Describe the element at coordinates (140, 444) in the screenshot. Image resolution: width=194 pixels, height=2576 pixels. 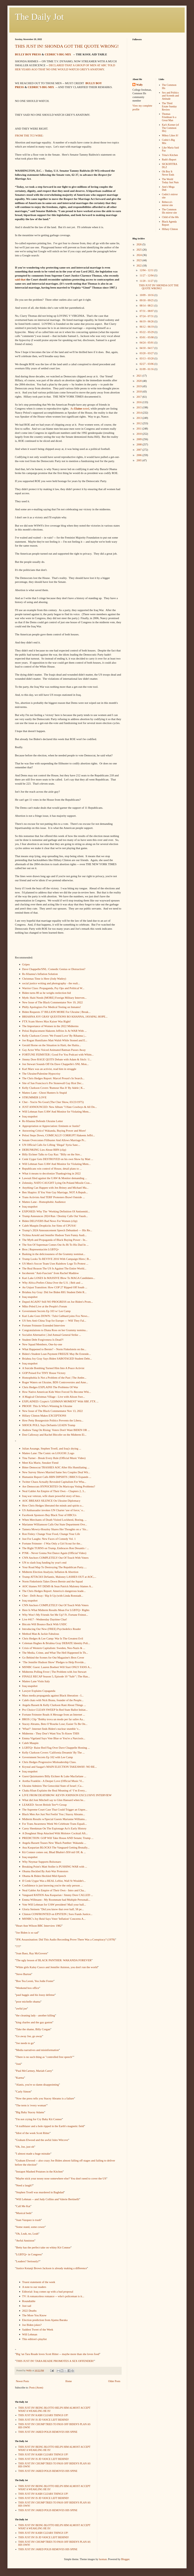
I see `2008` at that location.